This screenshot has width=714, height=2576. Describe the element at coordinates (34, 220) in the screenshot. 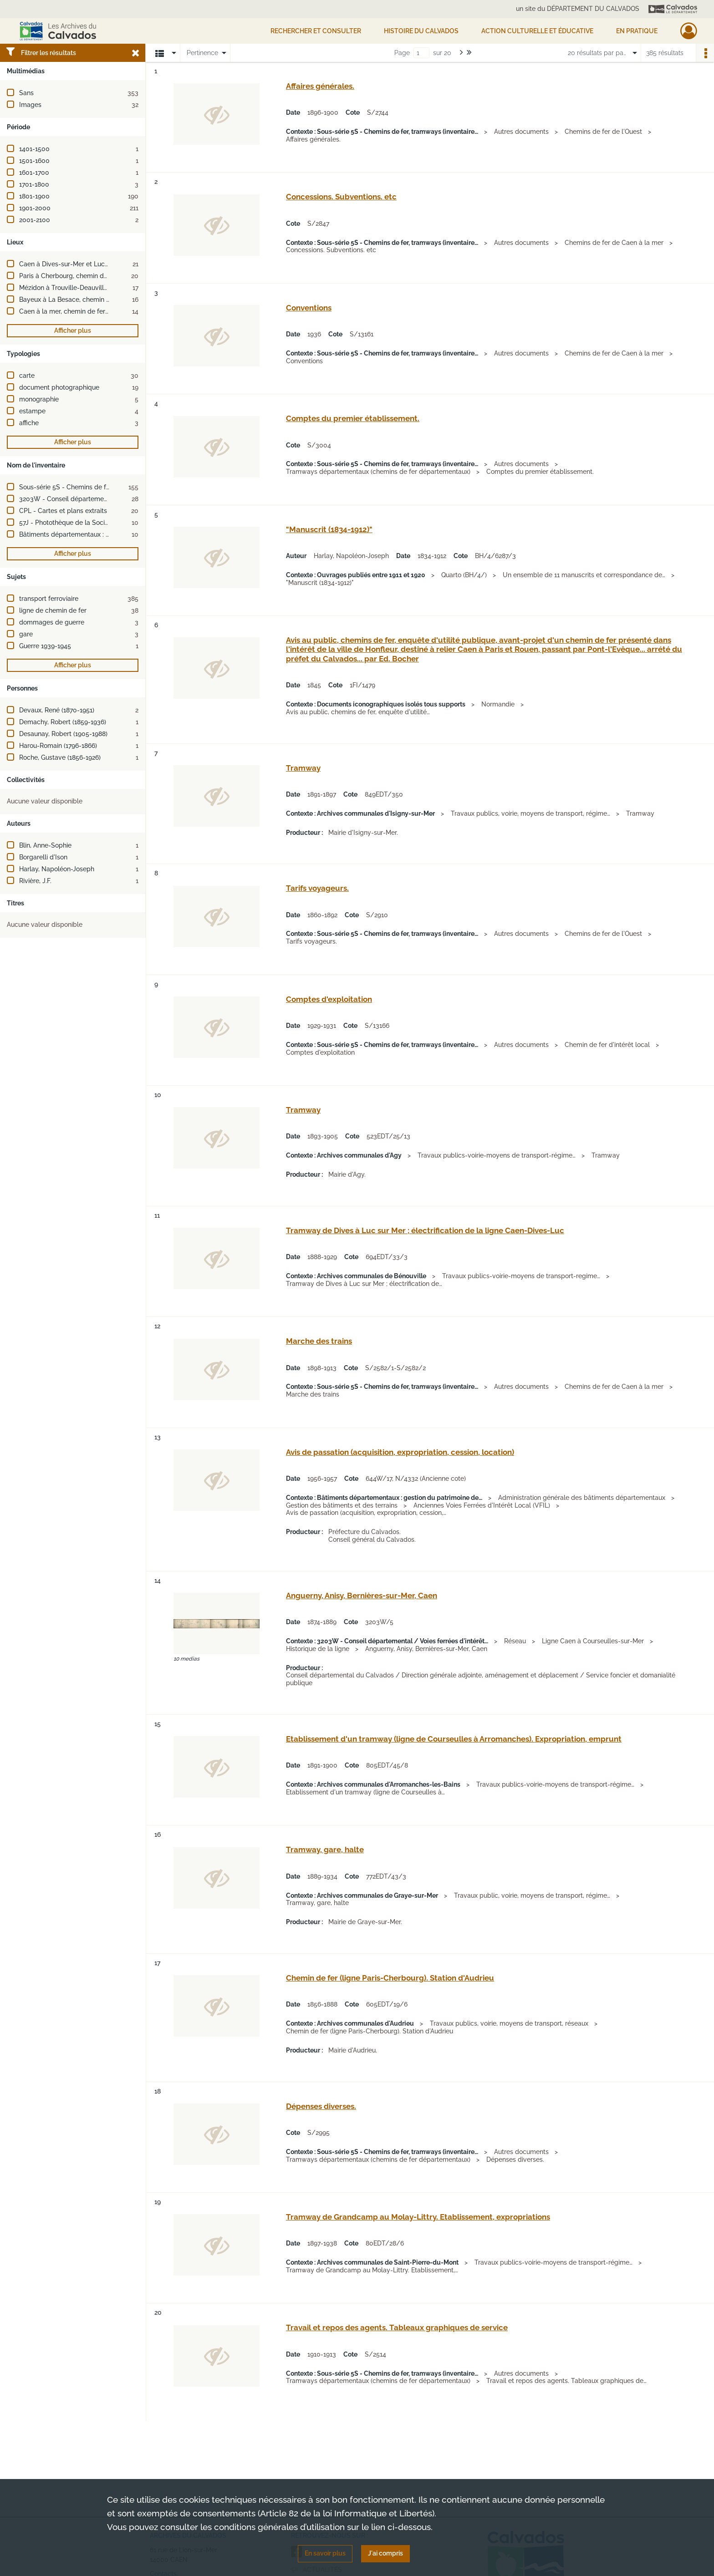

I see `2001-2100` at that location.